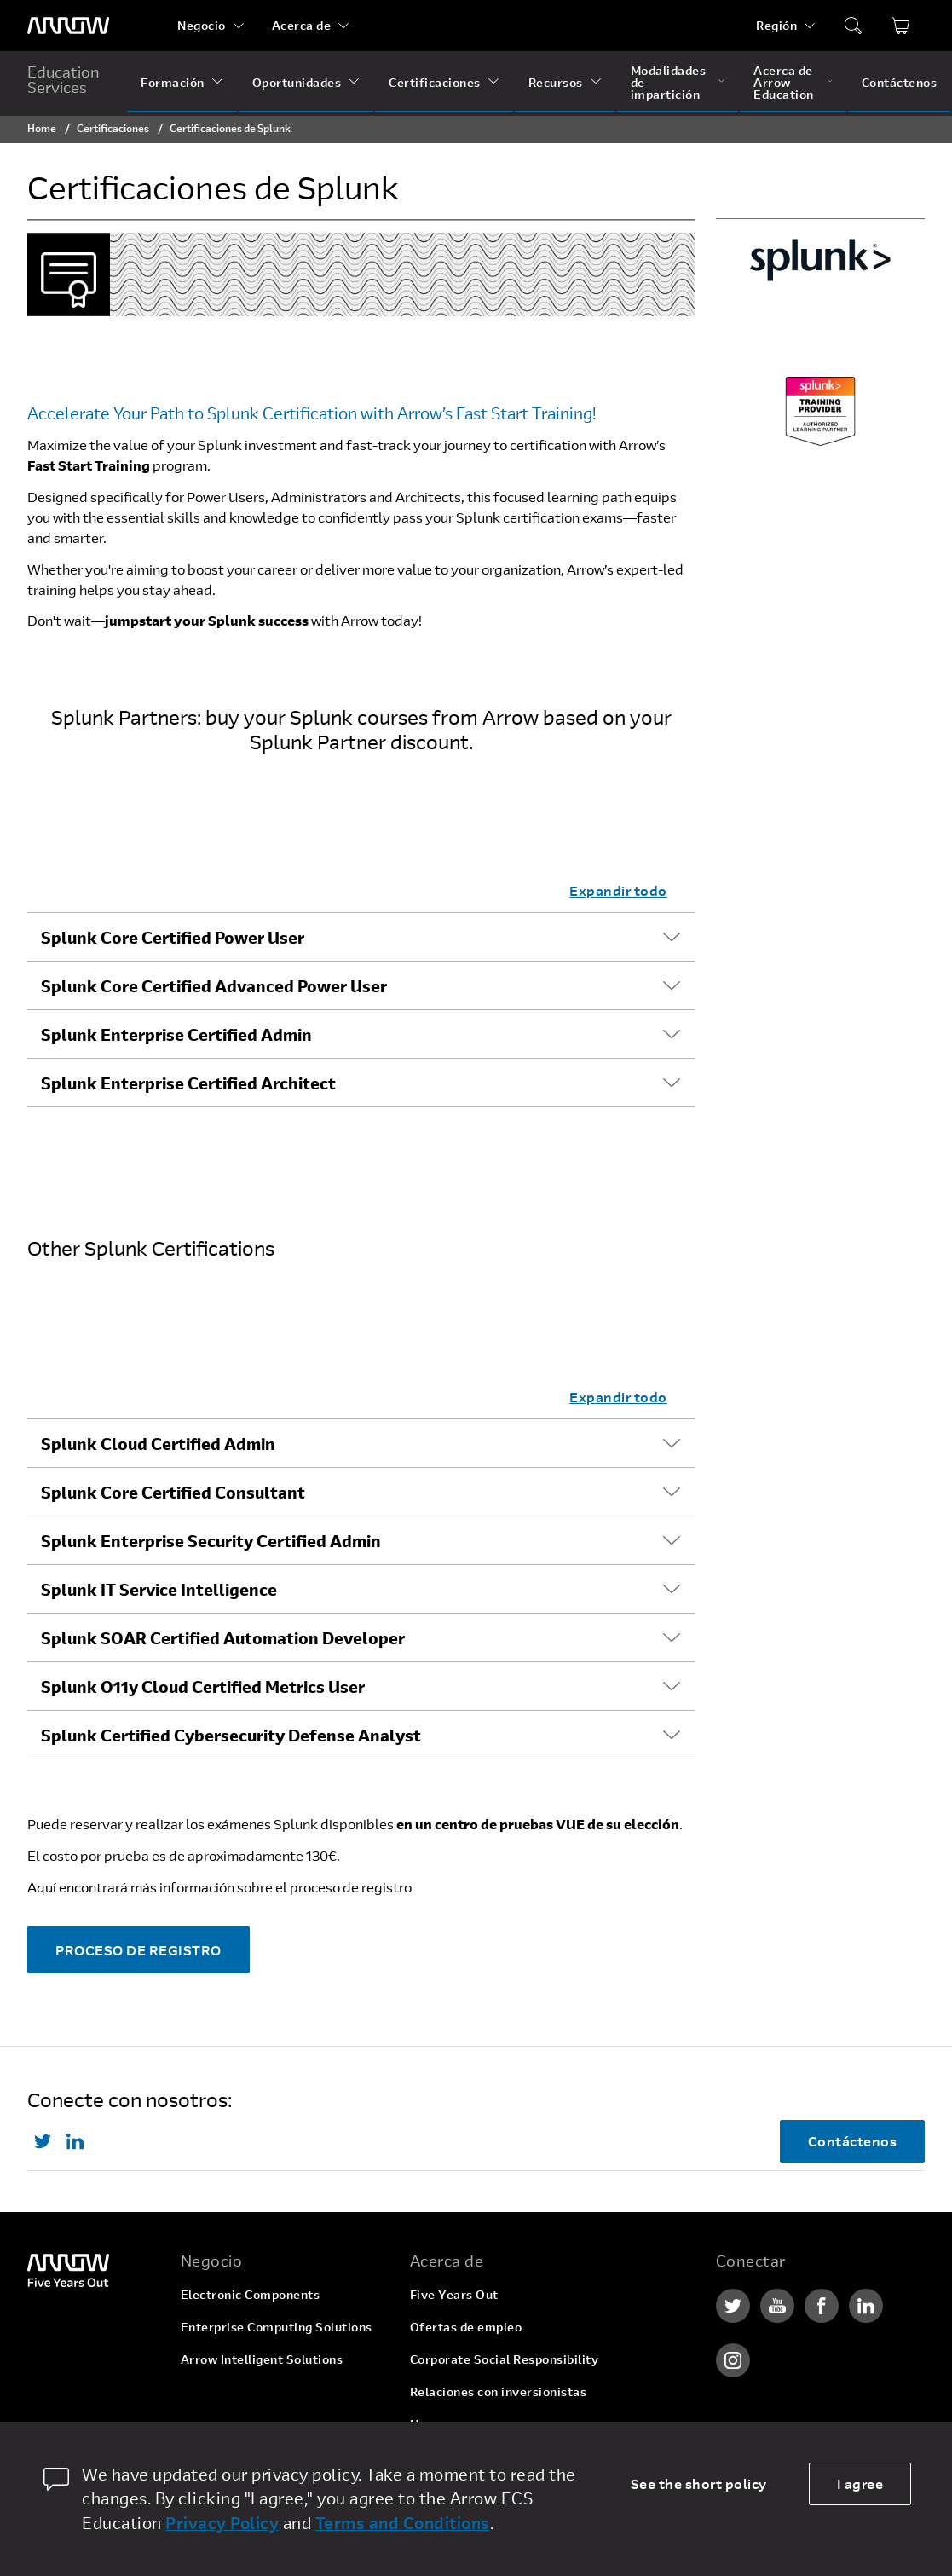 The image size is (952, 2576). Describe the element at coordinates (41, 128) in the screenshot. I see `Home` at that location.